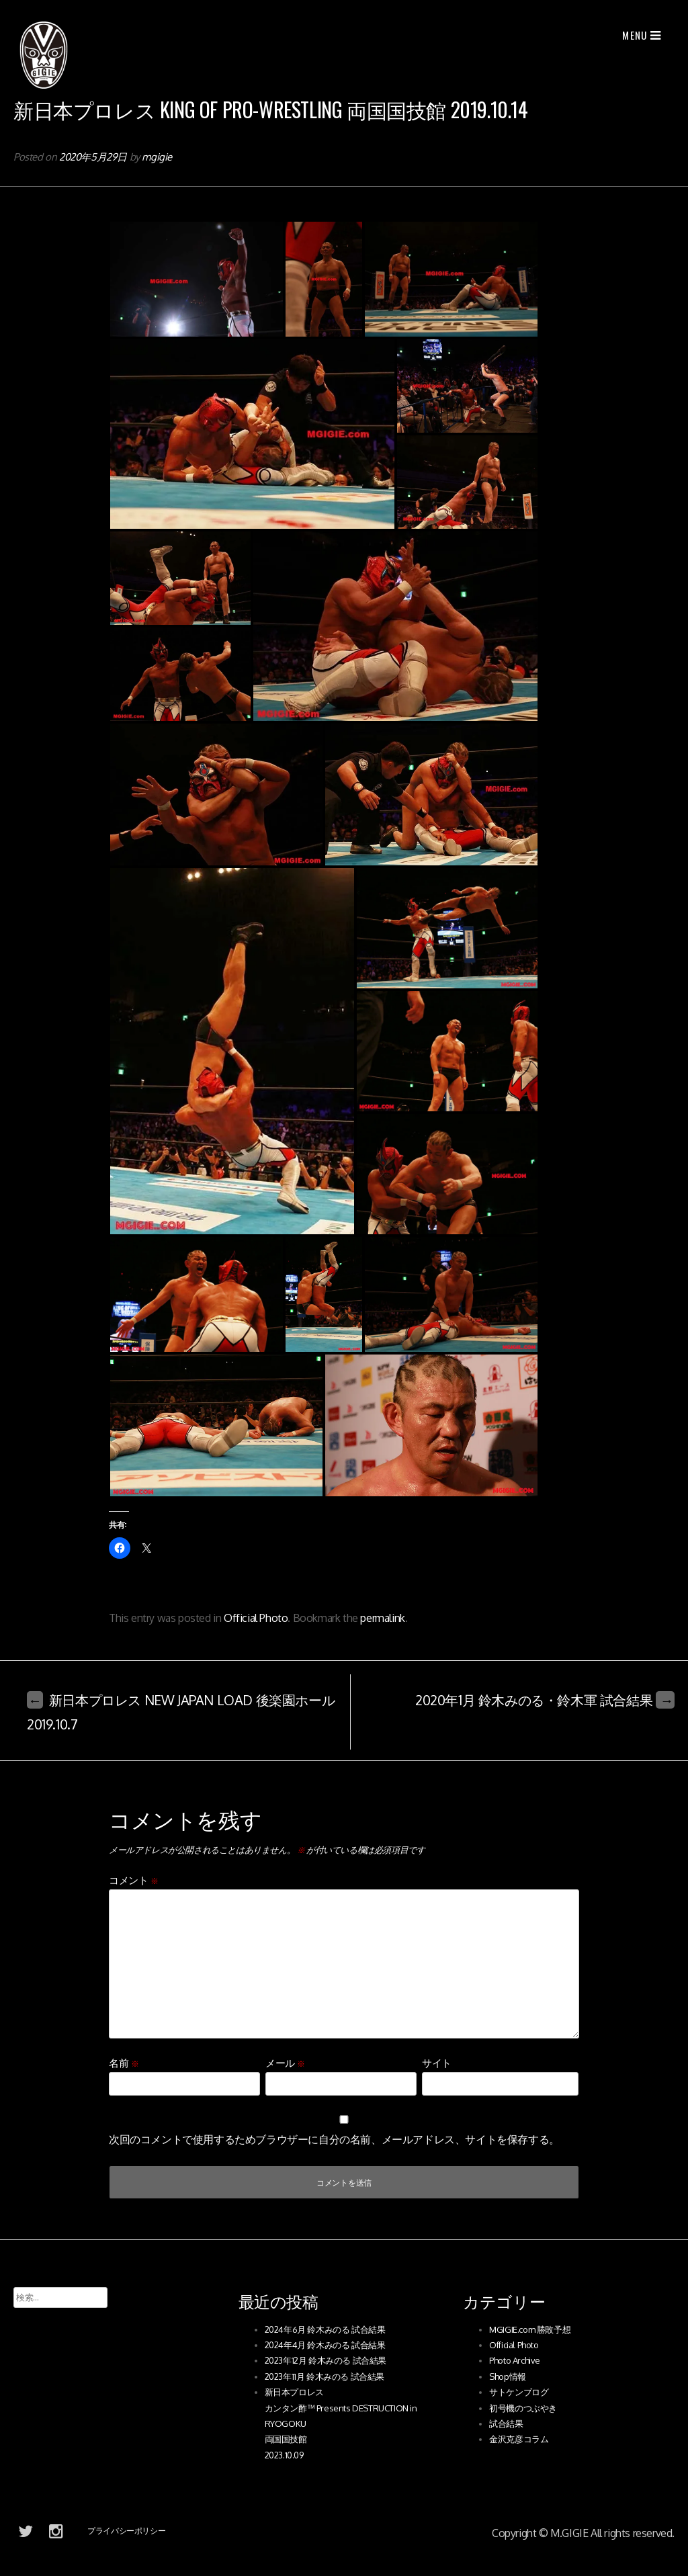  What do you see at coordinates (545, 1700) in the screenshot?
I see `2020年1月 鈴木みのる・鈴木軍 試合結果` at bounding box center [545, 1700].